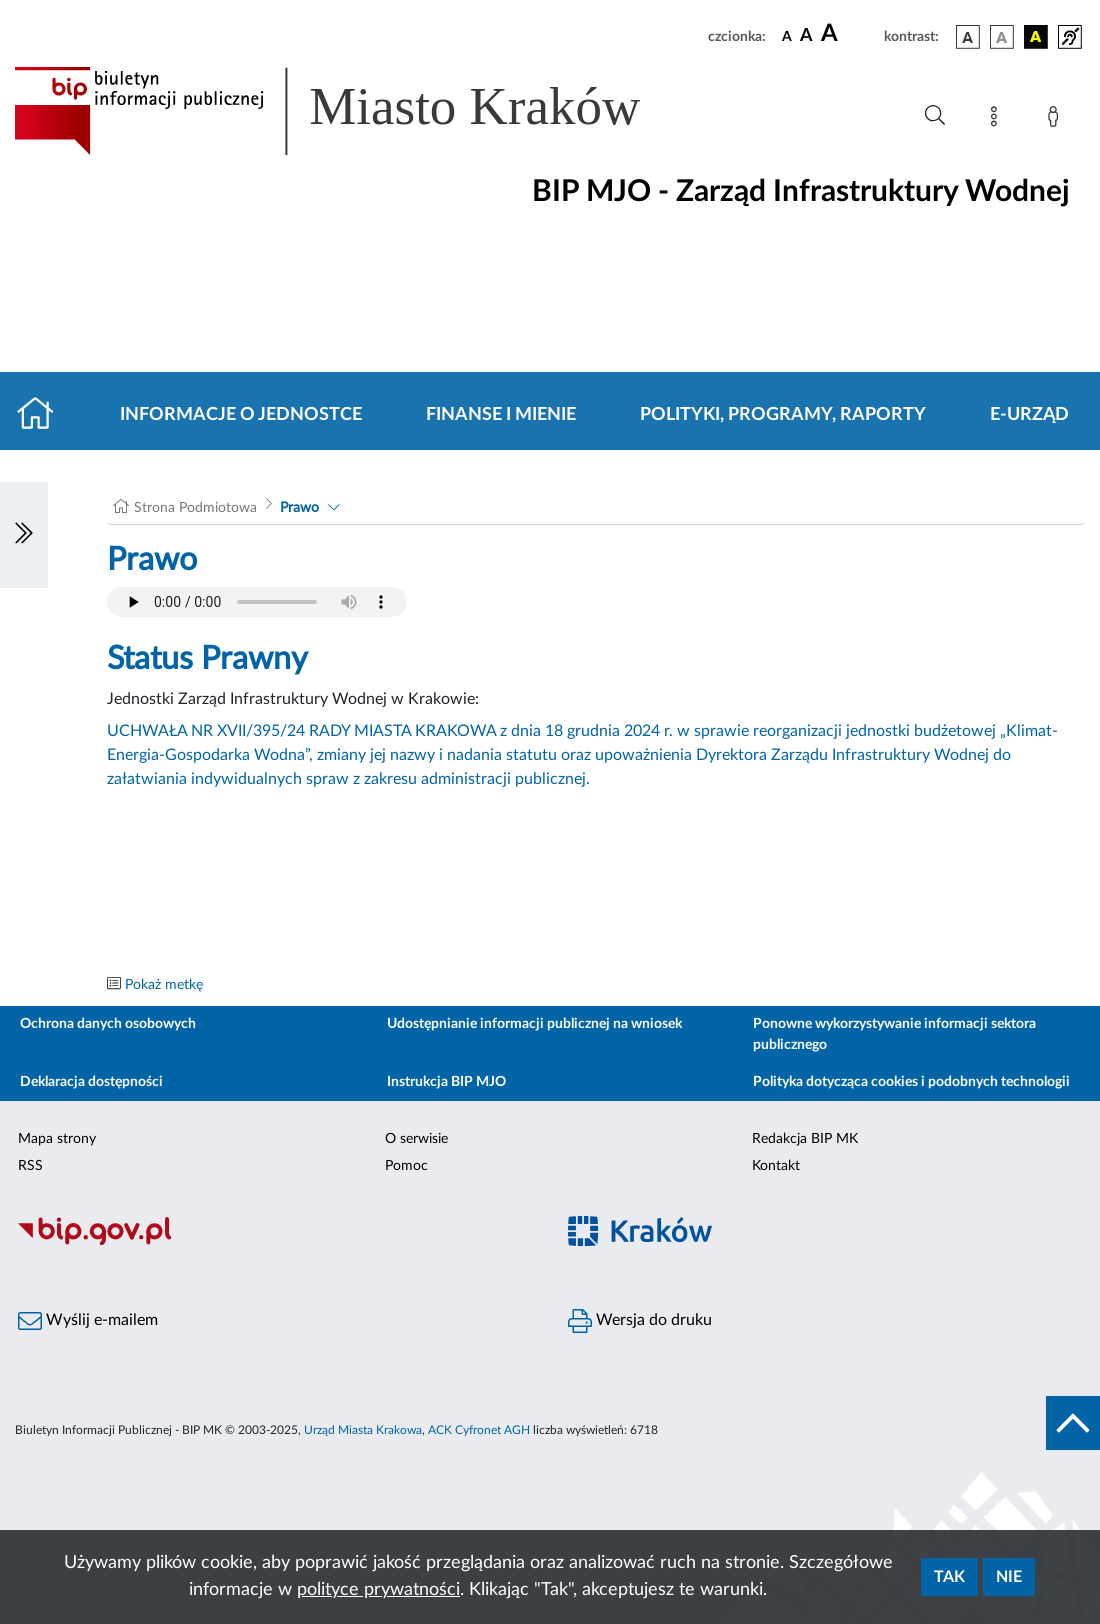  What do you see at coordinates (787, 36) in the screenshot?
I see `[czcionka standardowa]` at bounding box center [787, 36].